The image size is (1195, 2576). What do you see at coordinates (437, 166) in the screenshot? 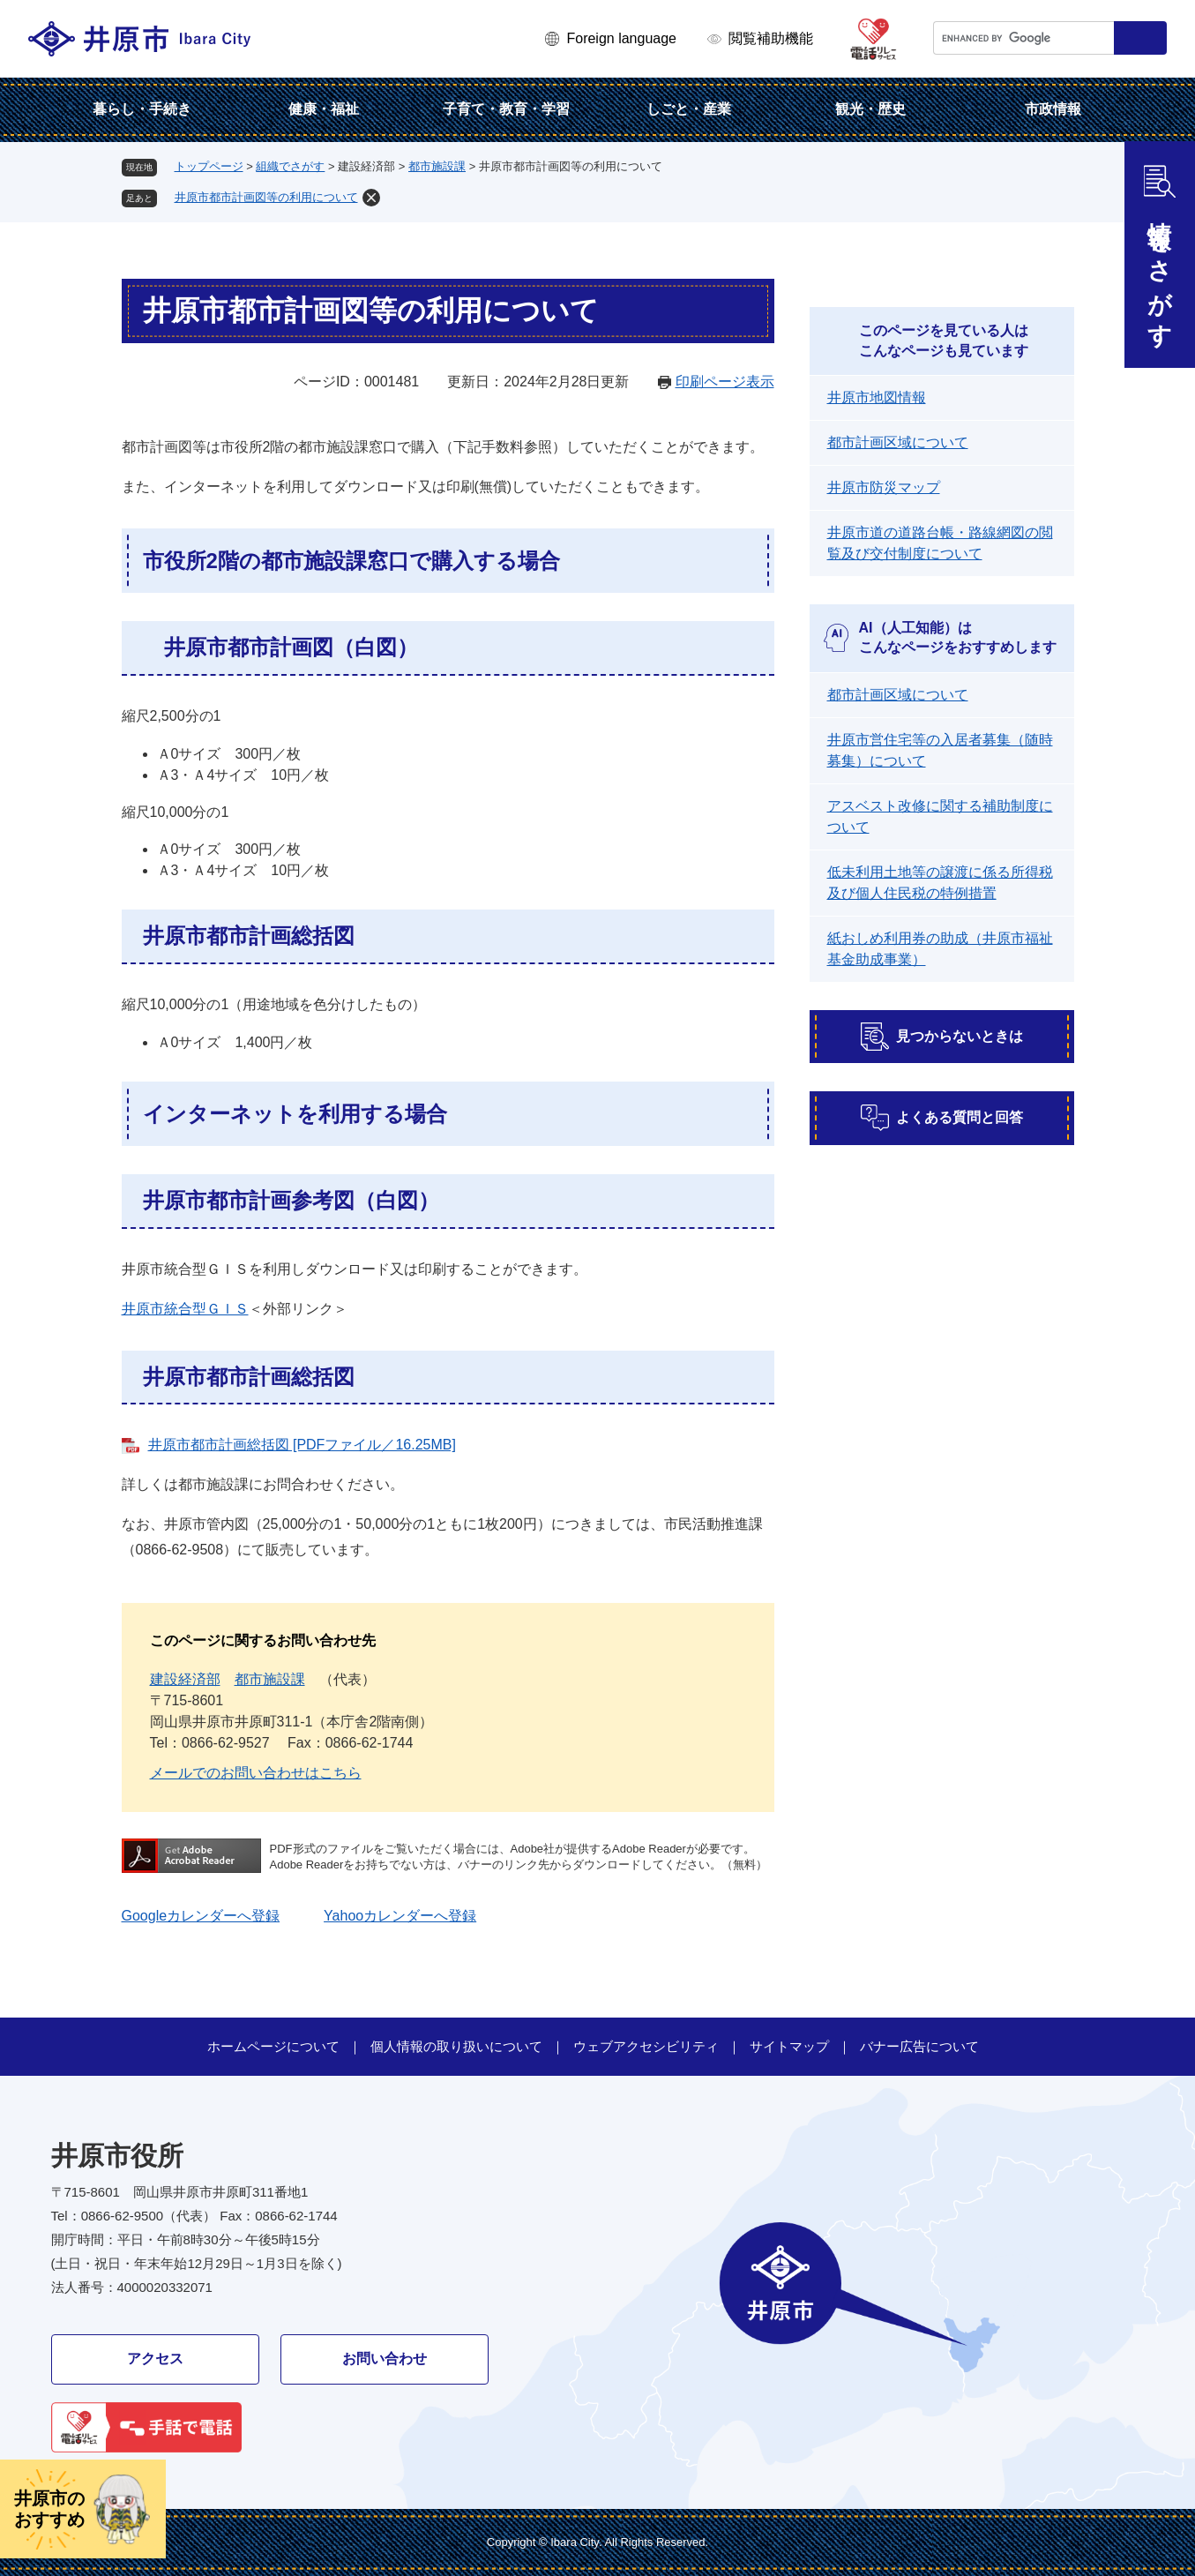
I see `都市施設課` at bounding box center [437, 166].